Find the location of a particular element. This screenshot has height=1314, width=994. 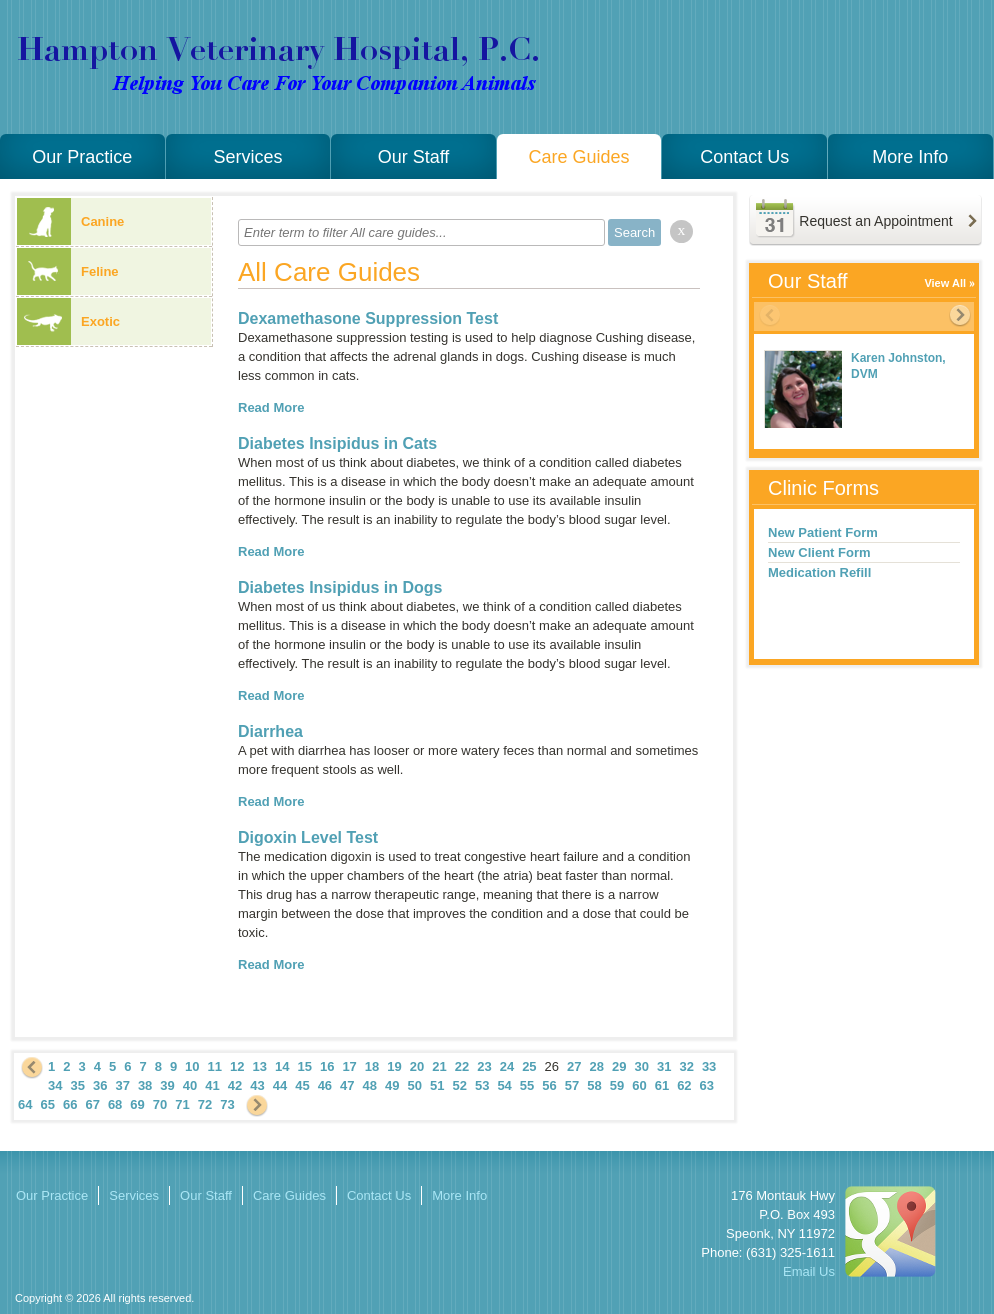

25 is located at coordinates (529, 1066).